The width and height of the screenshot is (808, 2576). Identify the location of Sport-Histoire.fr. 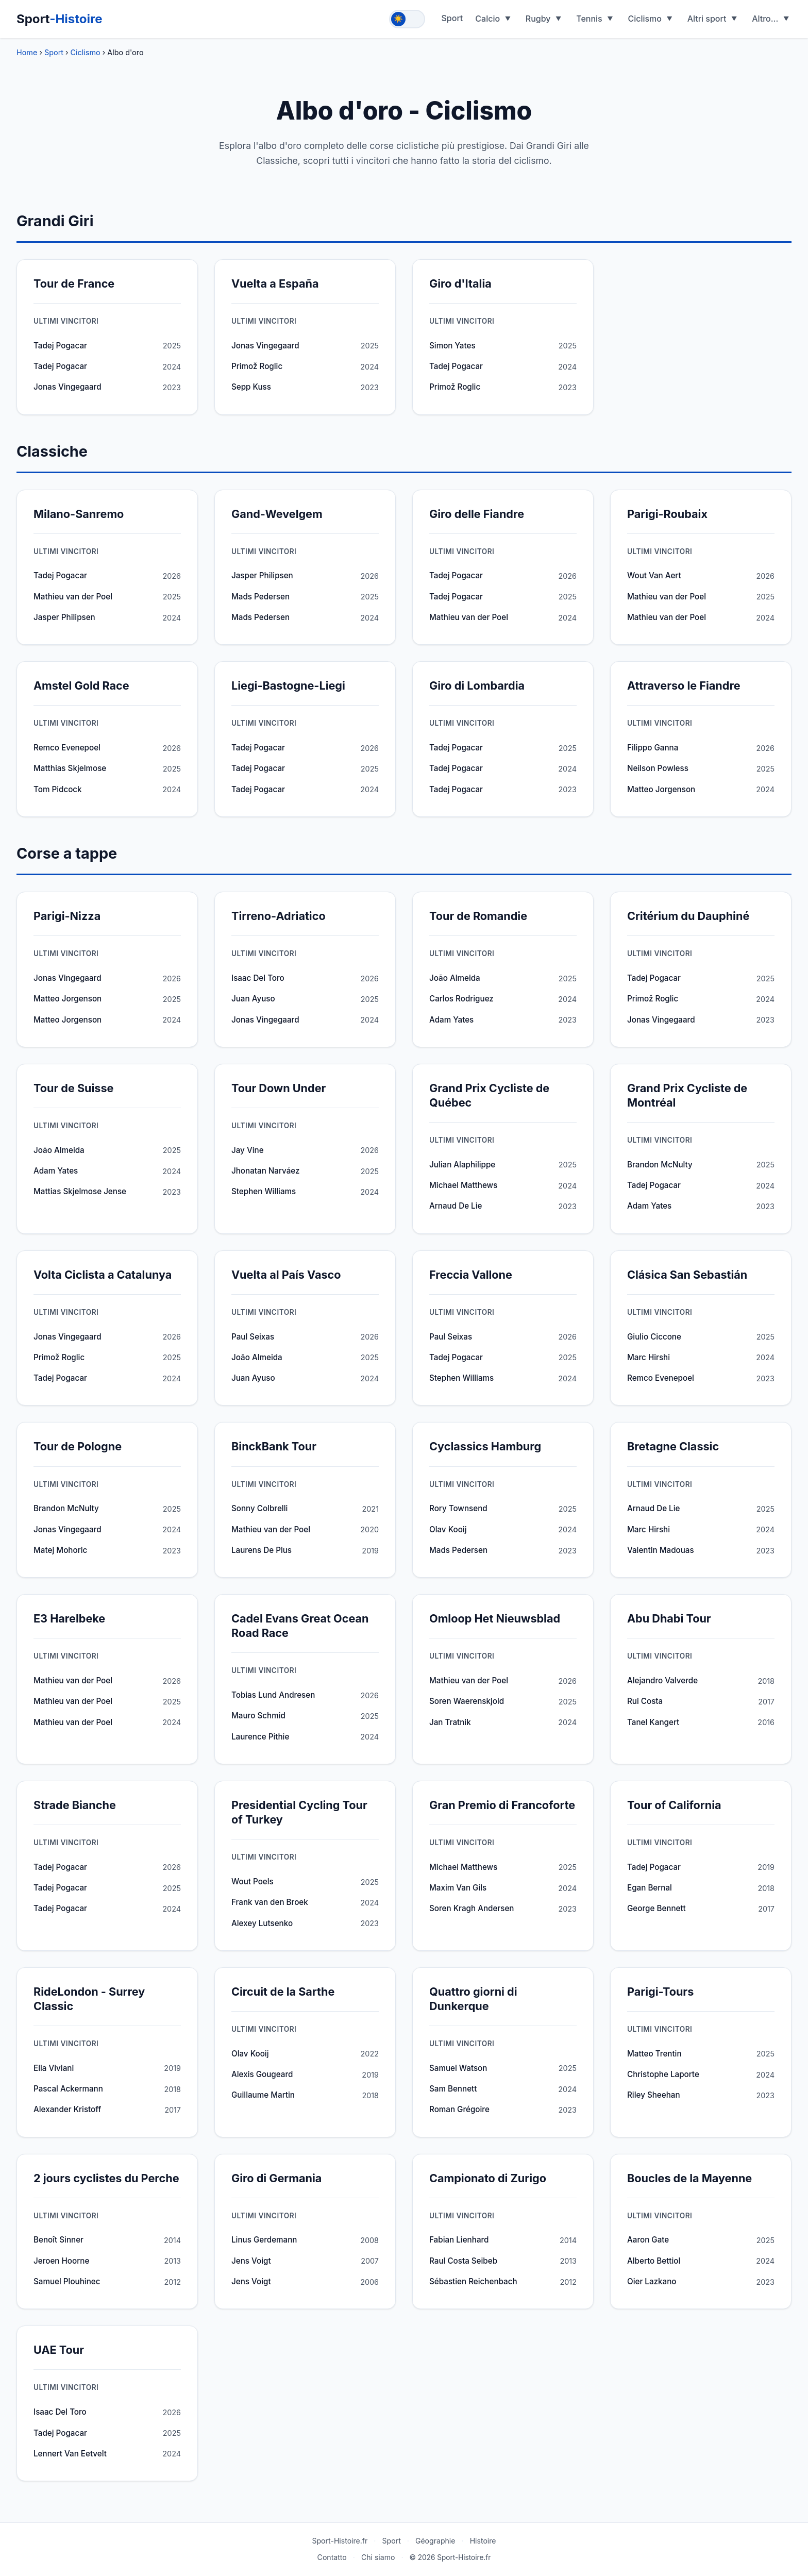
(339, 2540).